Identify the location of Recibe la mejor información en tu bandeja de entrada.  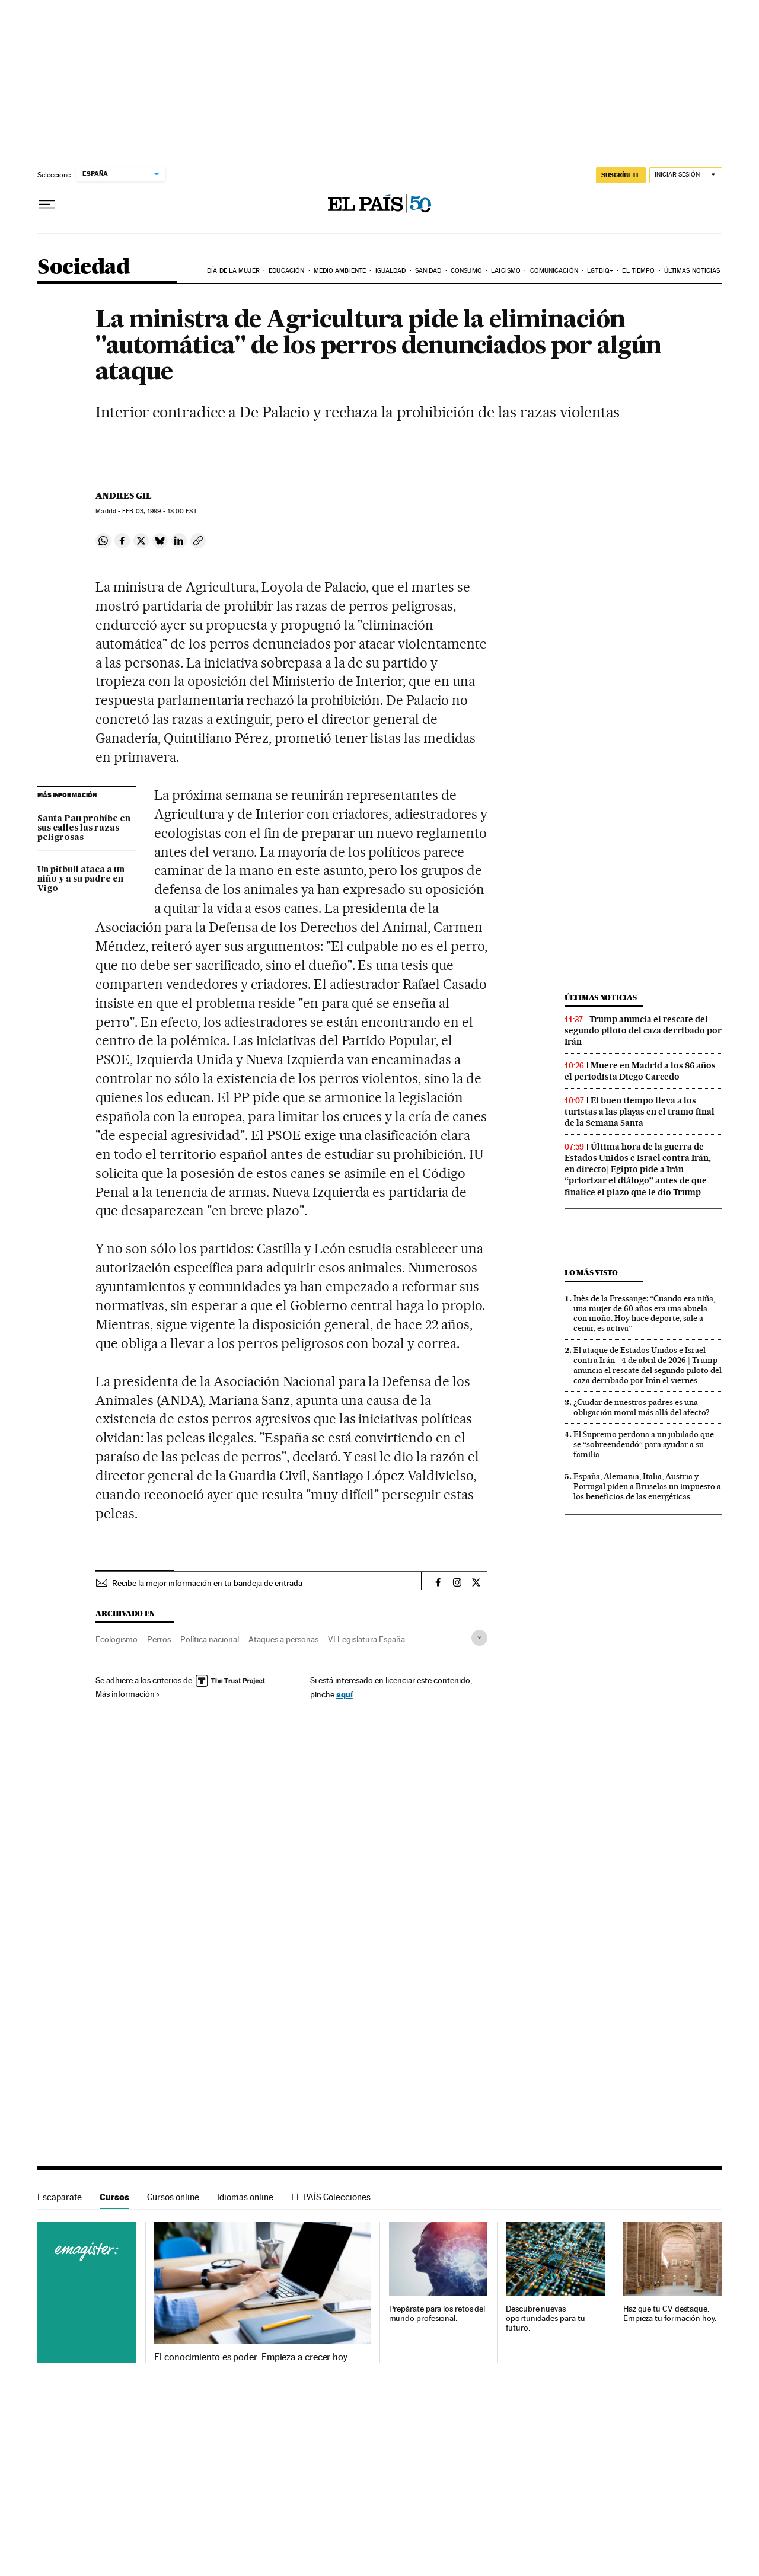
(207, 1583).